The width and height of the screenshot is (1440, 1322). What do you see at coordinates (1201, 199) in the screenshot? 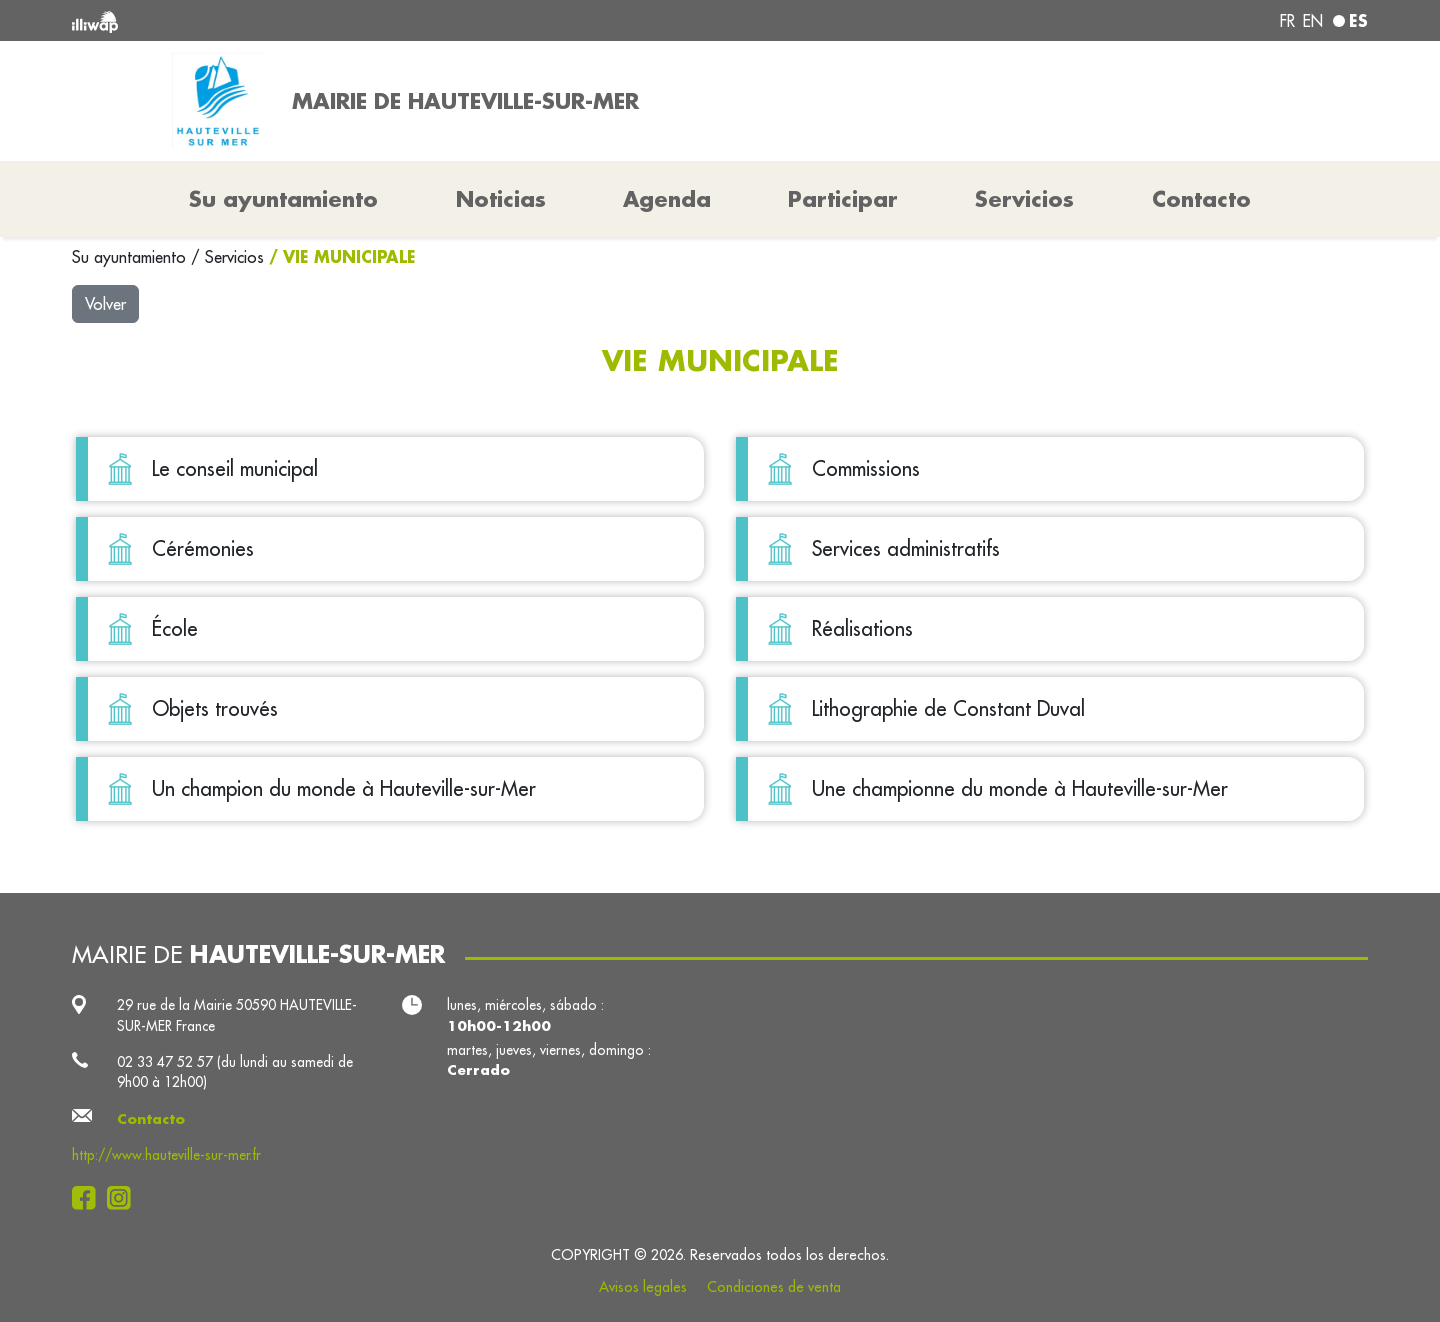
I see `Contacto` at bounding box center [1201, 199].